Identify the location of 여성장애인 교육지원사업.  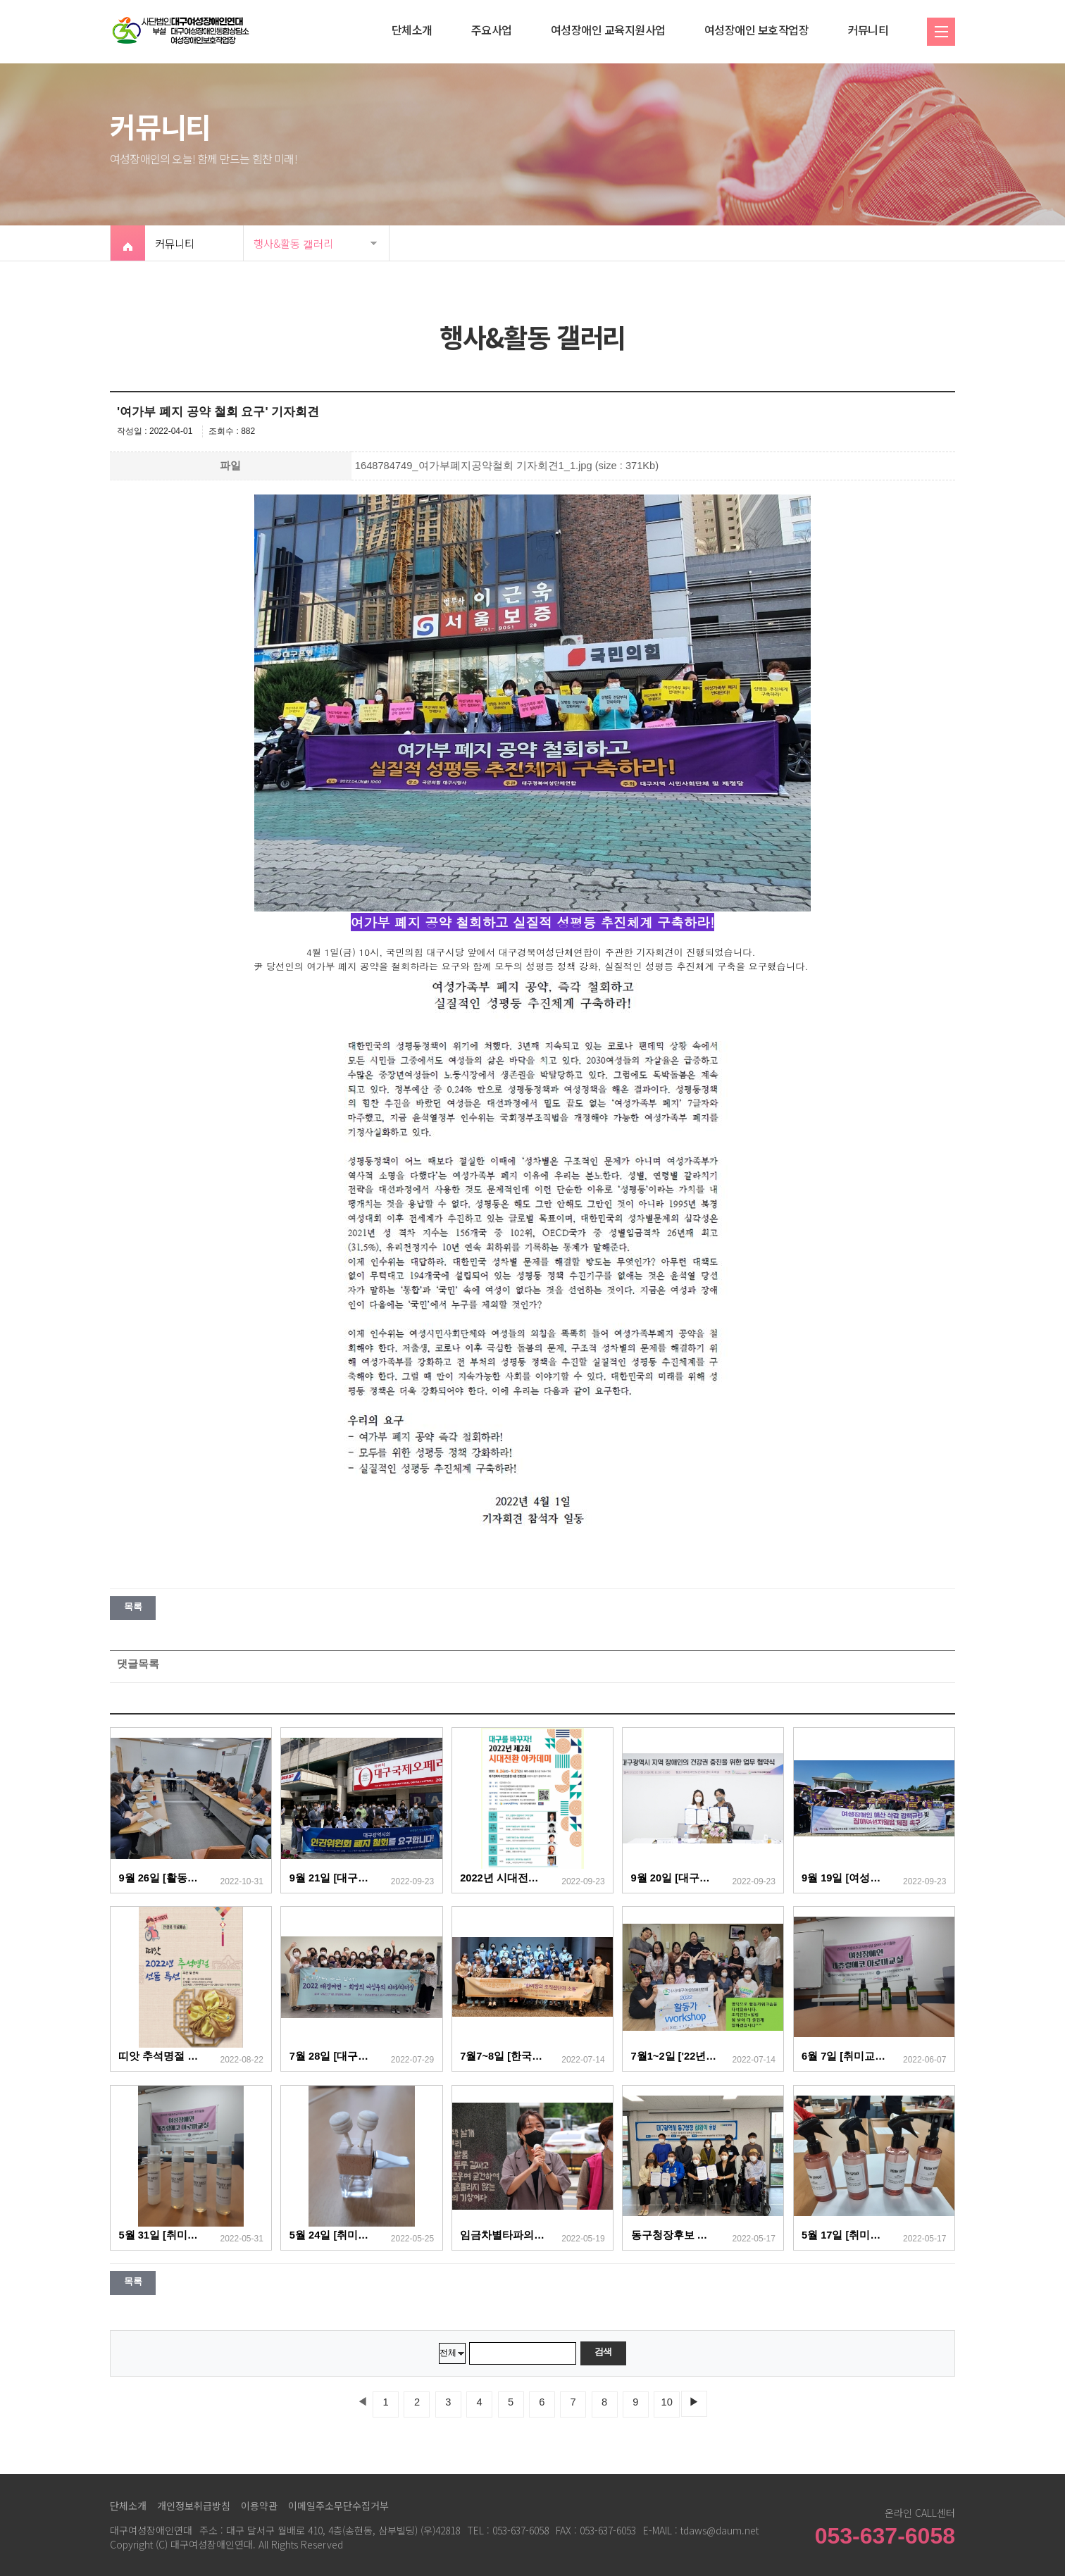
(608, 29).